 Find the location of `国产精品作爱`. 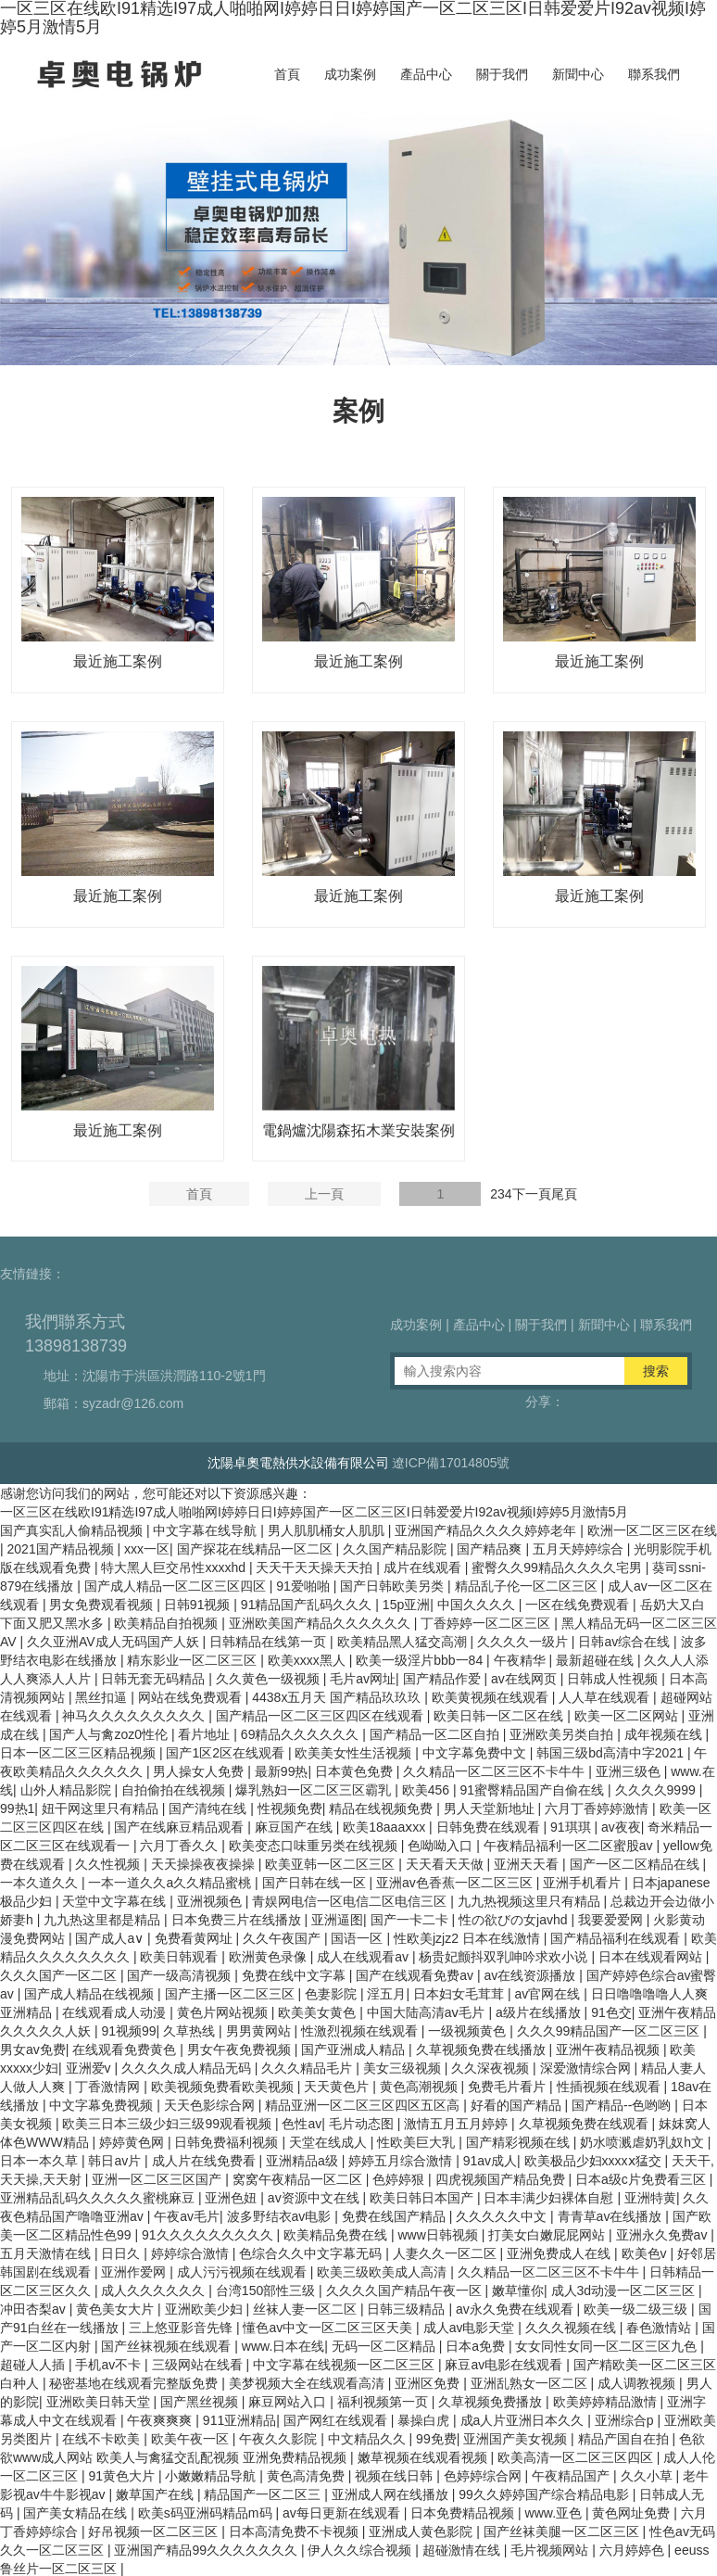

国产精品作爱 is located at coordinates (443, 1678).